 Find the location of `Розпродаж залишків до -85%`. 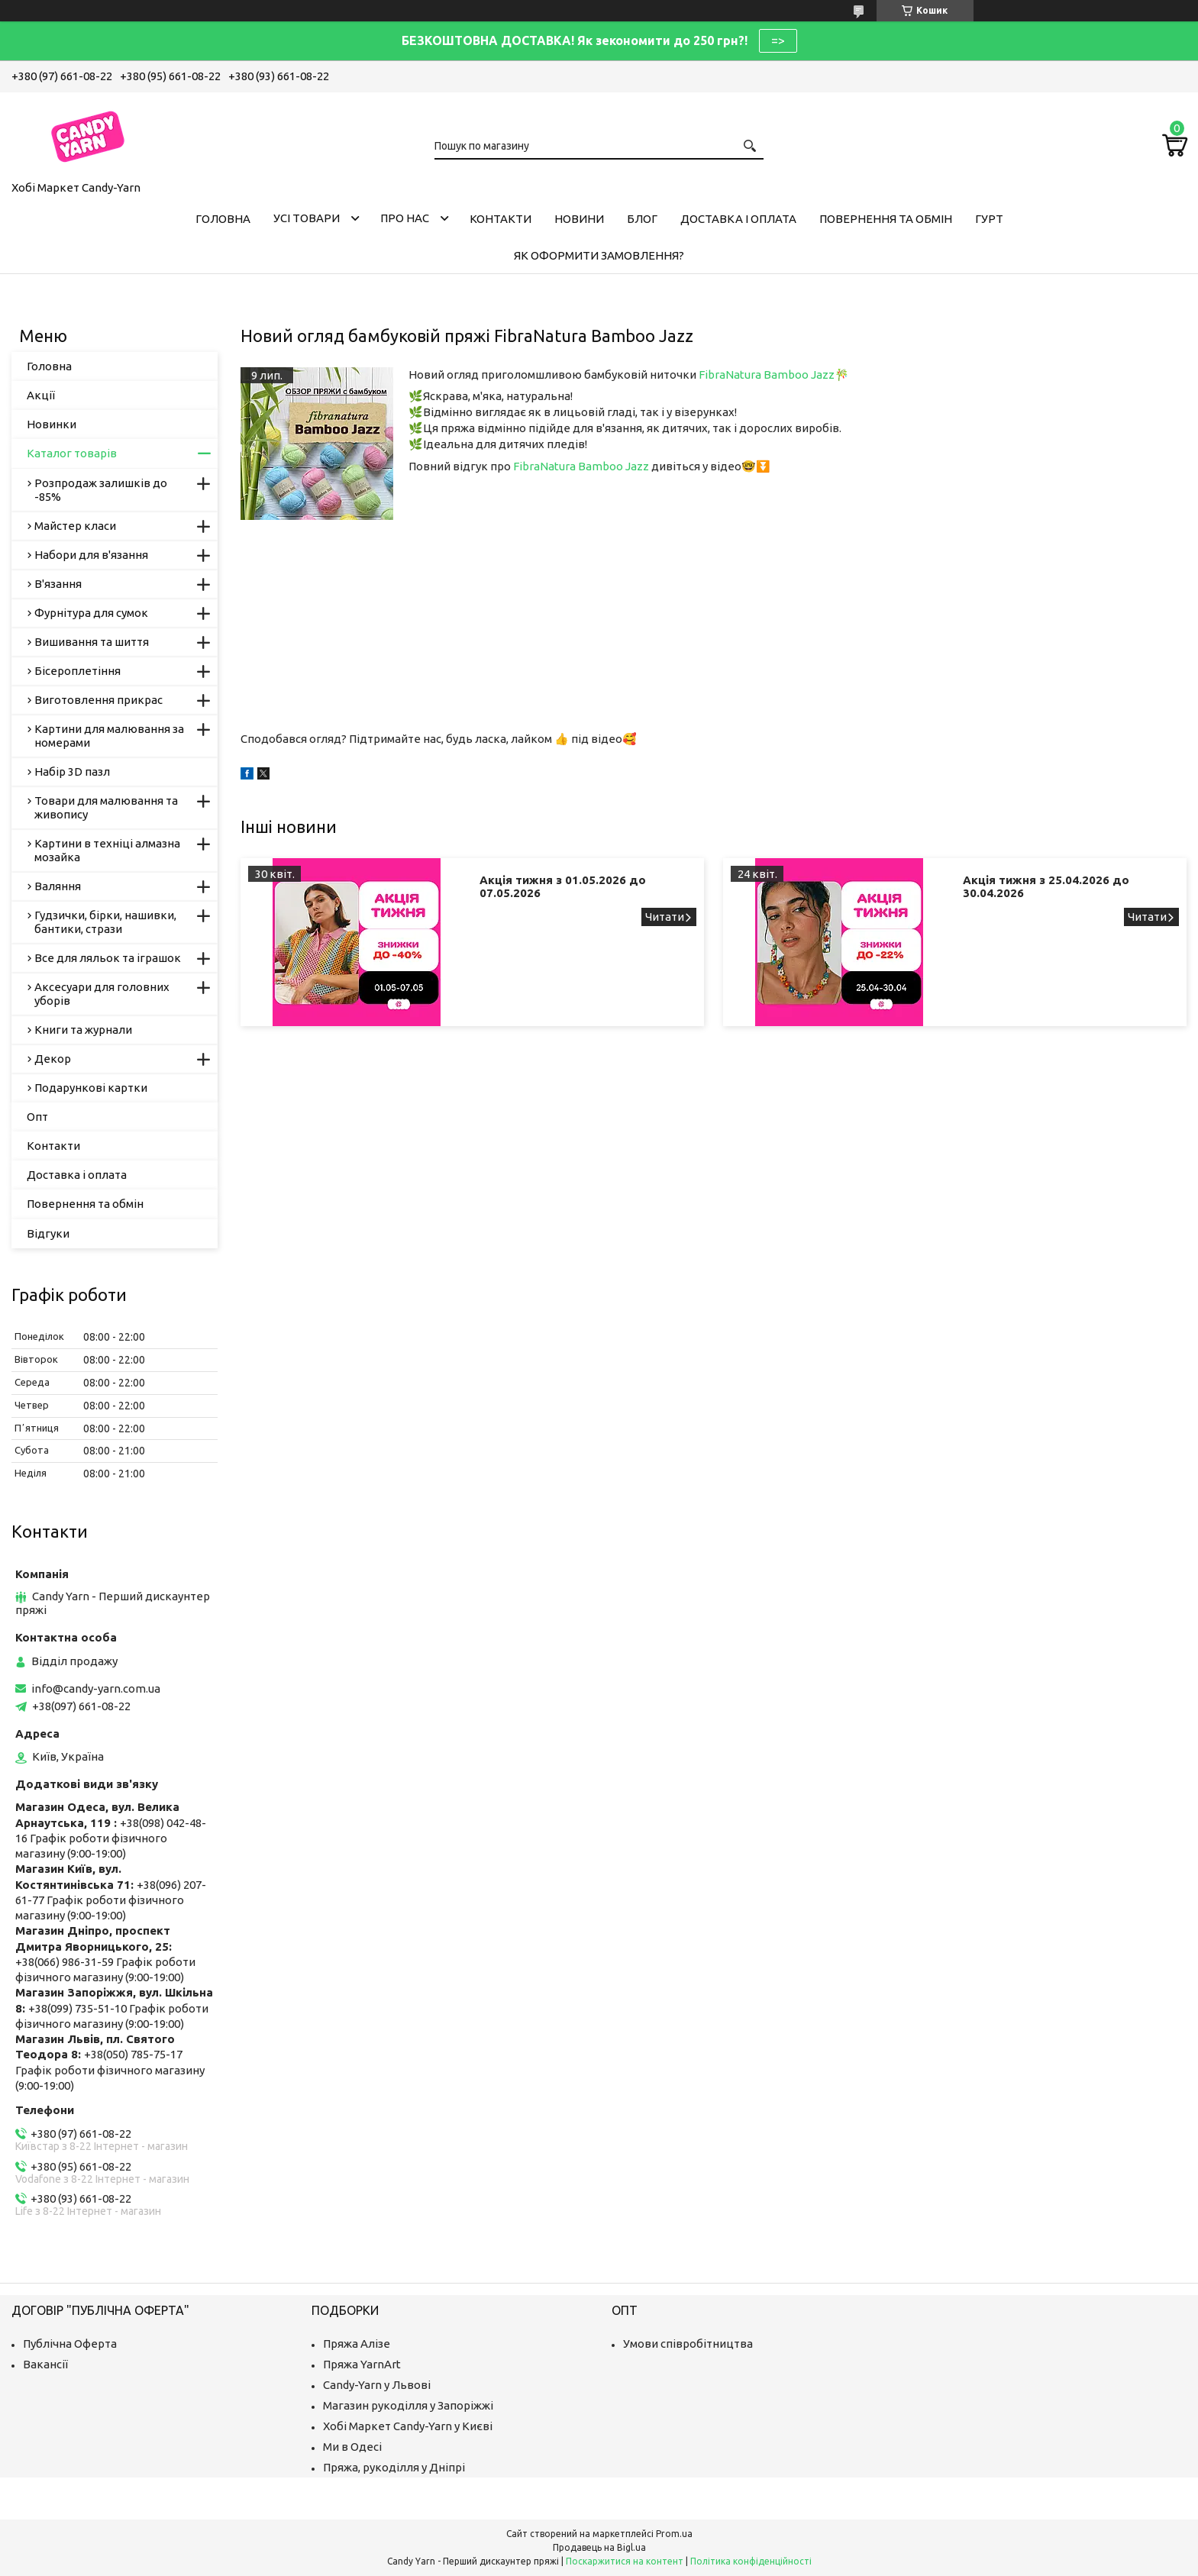

Розпродаж залишків до -85% is located at coordinates (100, 489).